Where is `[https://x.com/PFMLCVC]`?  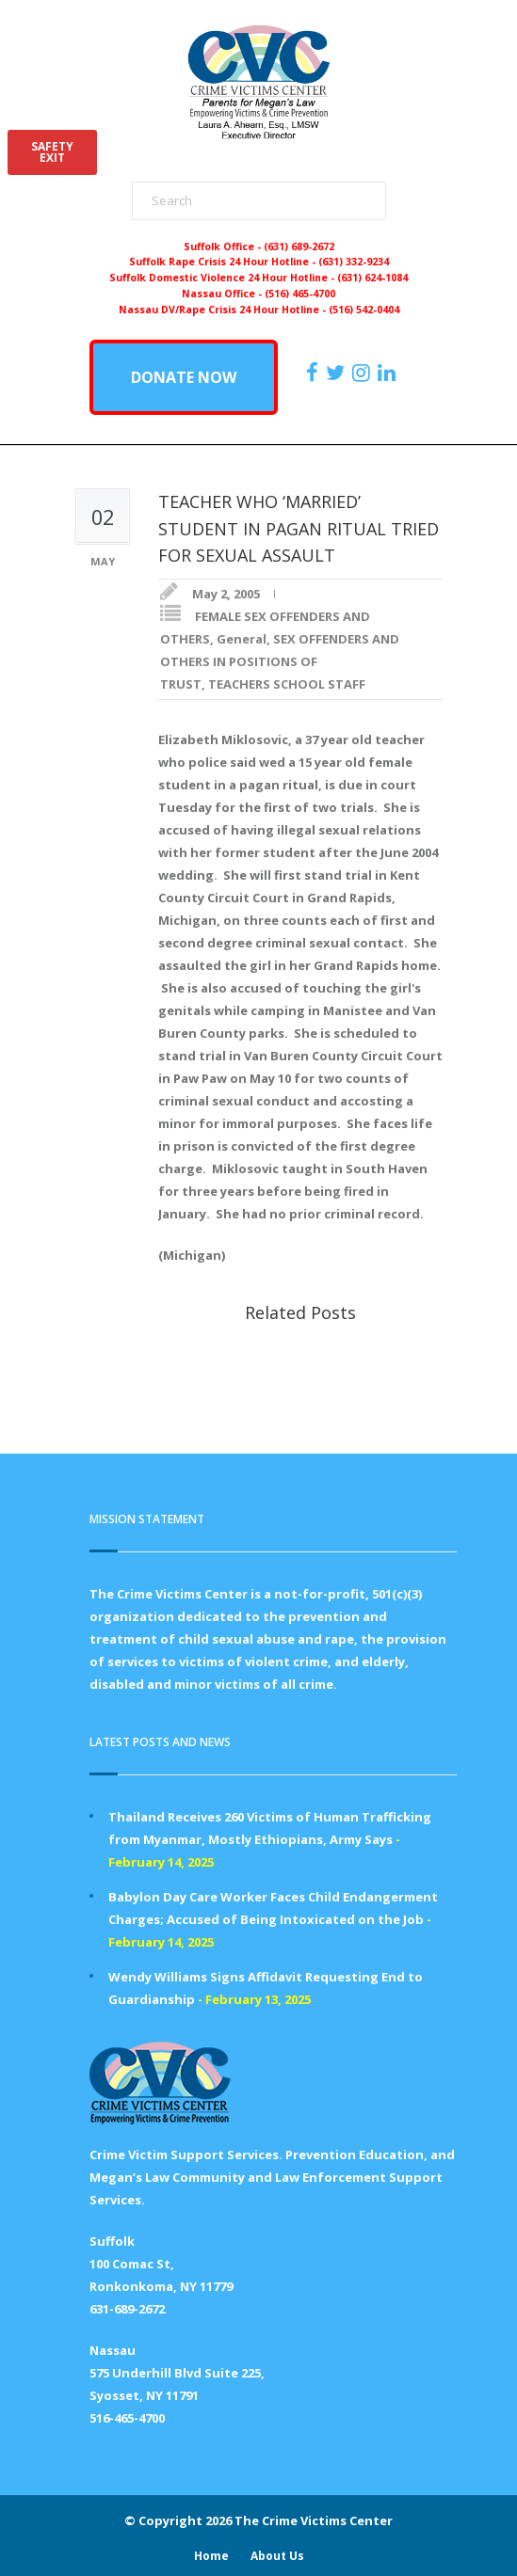
[https://x.com/PFMLCVC] is located at coordinates (337, 372).